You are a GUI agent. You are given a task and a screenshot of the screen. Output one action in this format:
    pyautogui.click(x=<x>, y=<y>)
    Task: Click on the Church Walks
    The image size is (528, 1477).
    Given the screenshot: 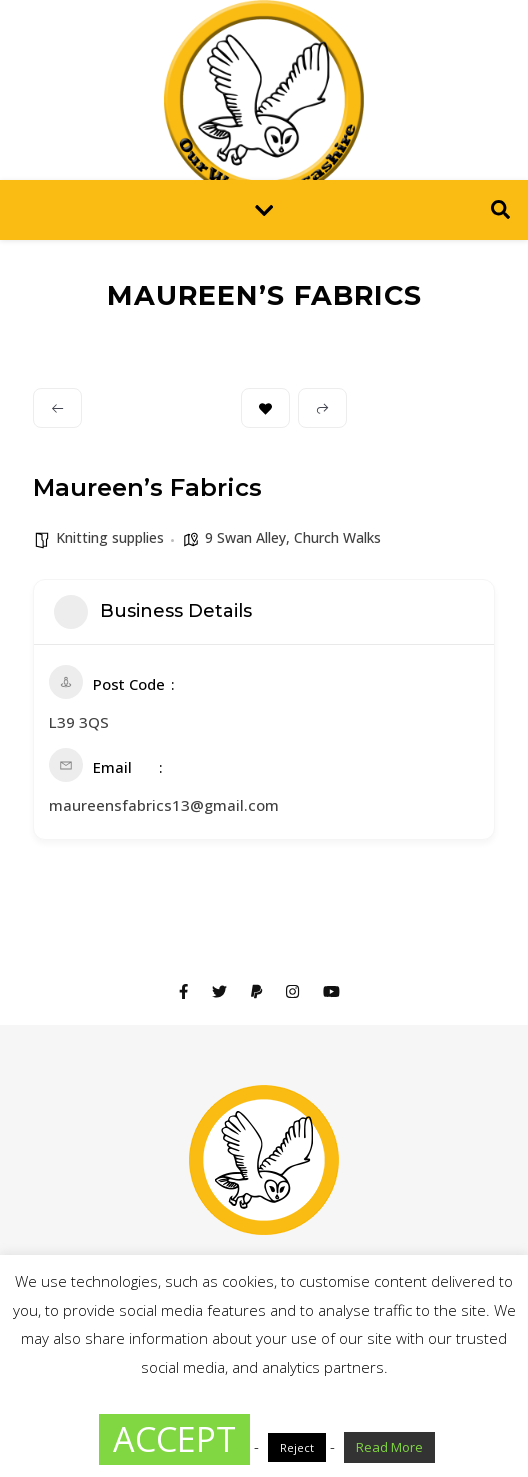 What is the action you would take?
    pyautogui.click(x=337, y=537)
    